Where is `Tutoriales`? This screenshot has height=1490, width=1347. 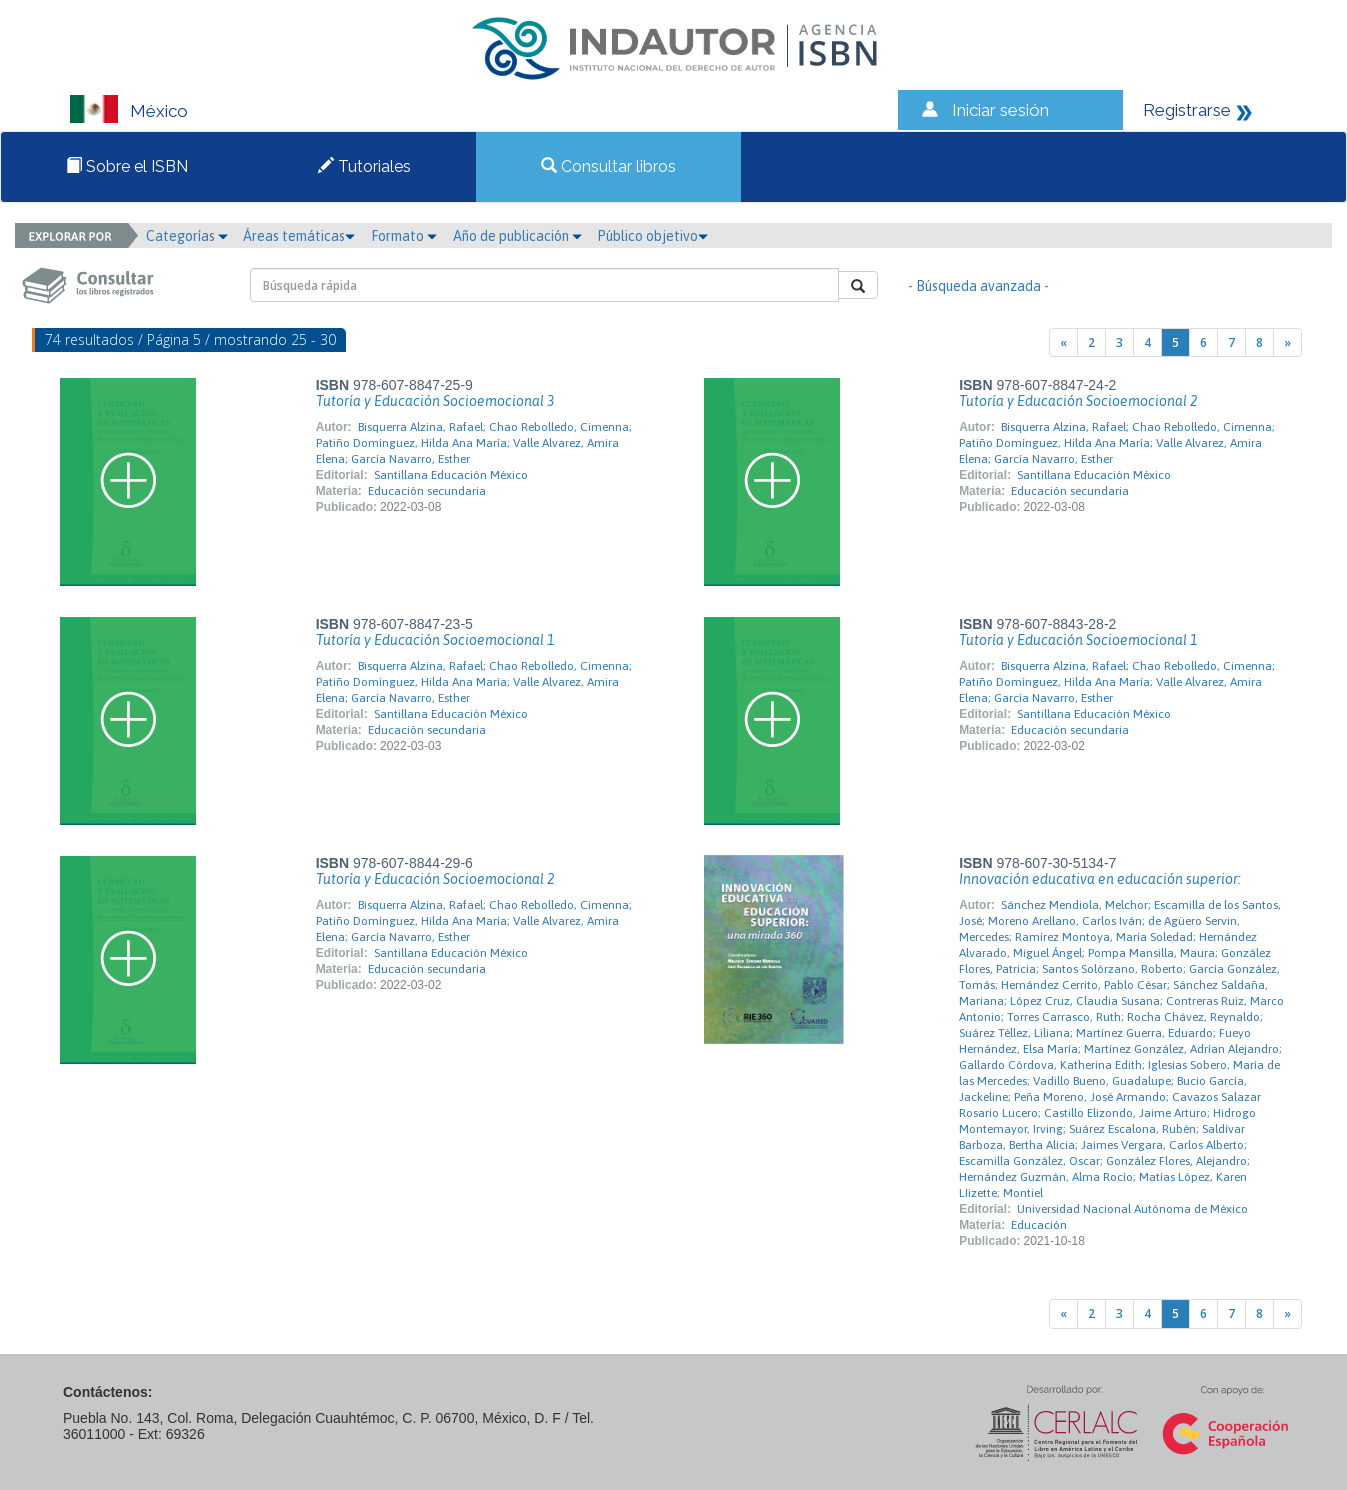
Tutoriales is located at coordinates (364, 166).